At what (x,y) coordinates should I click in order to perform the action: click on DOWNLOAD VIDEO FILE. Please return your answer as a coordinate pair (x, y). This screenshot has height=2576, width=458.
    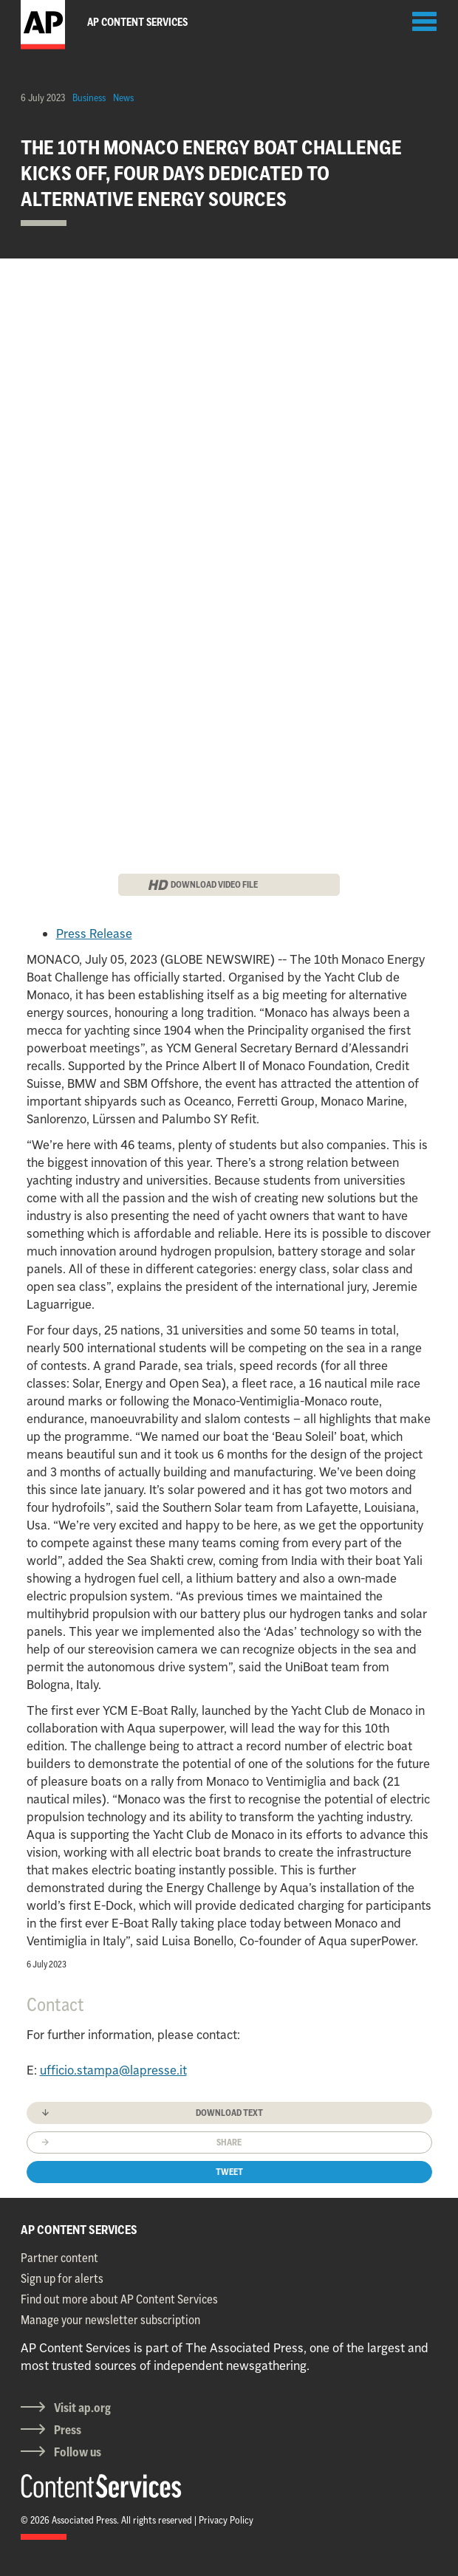
    Looking at the image, I should click on (214, 884).